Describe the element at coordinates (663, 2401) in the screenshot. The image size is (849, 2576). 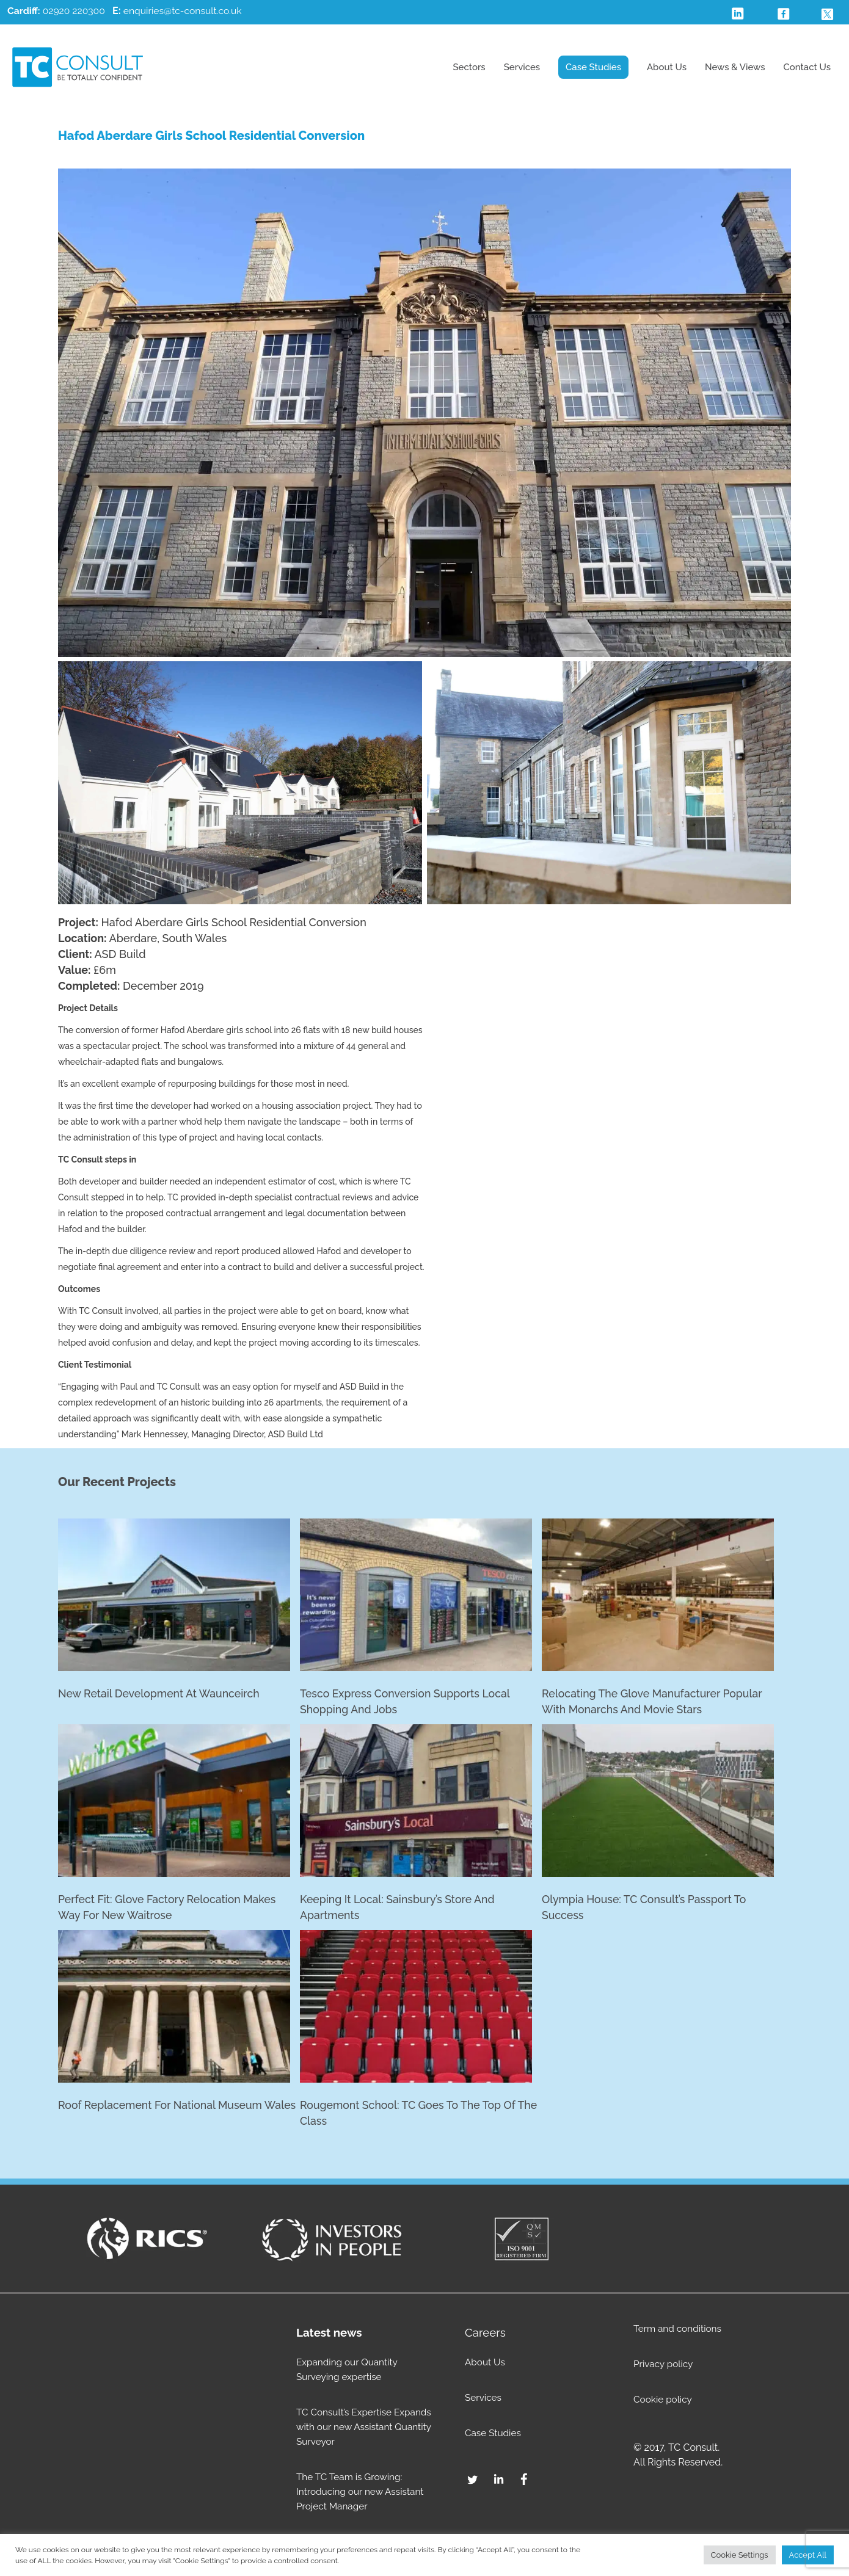
I see `Cookie policy` at that location.